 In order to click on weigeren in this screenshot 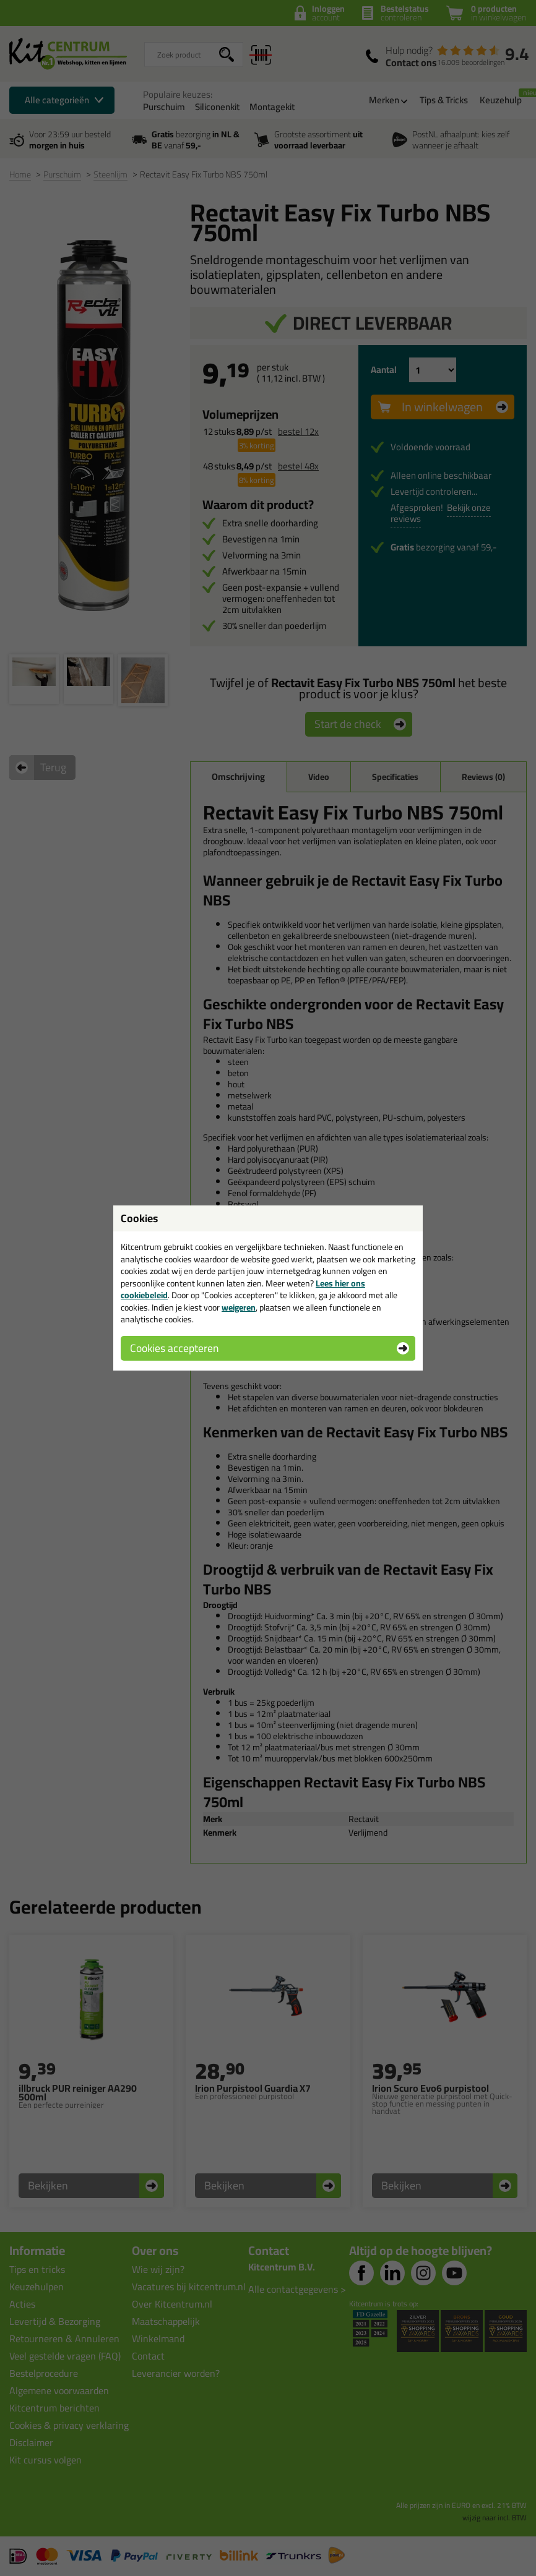, I will do `click(239, 1307)`.